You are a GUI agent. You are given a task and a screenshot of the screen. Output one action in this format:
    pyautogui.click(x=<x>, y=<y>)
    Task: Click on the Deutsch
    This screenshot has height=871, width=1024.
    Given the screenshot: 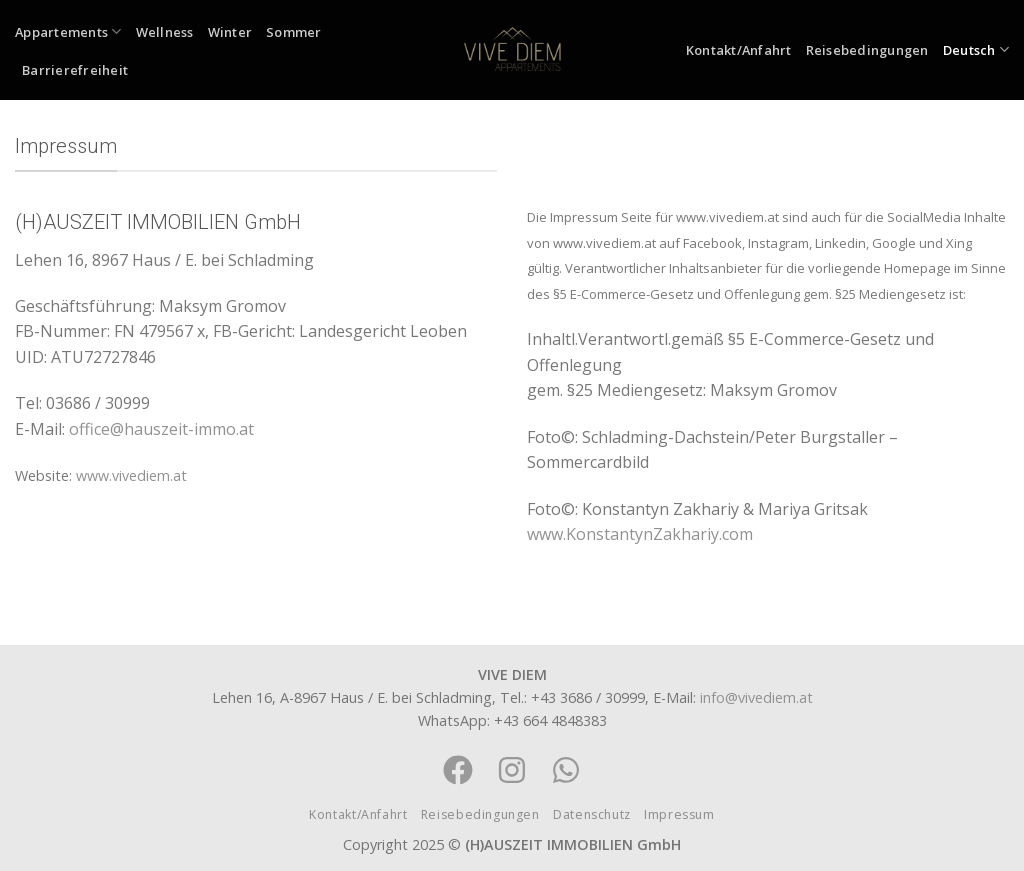 What is the action you would take?
    pyautogui.click(x=976, y=49)
    